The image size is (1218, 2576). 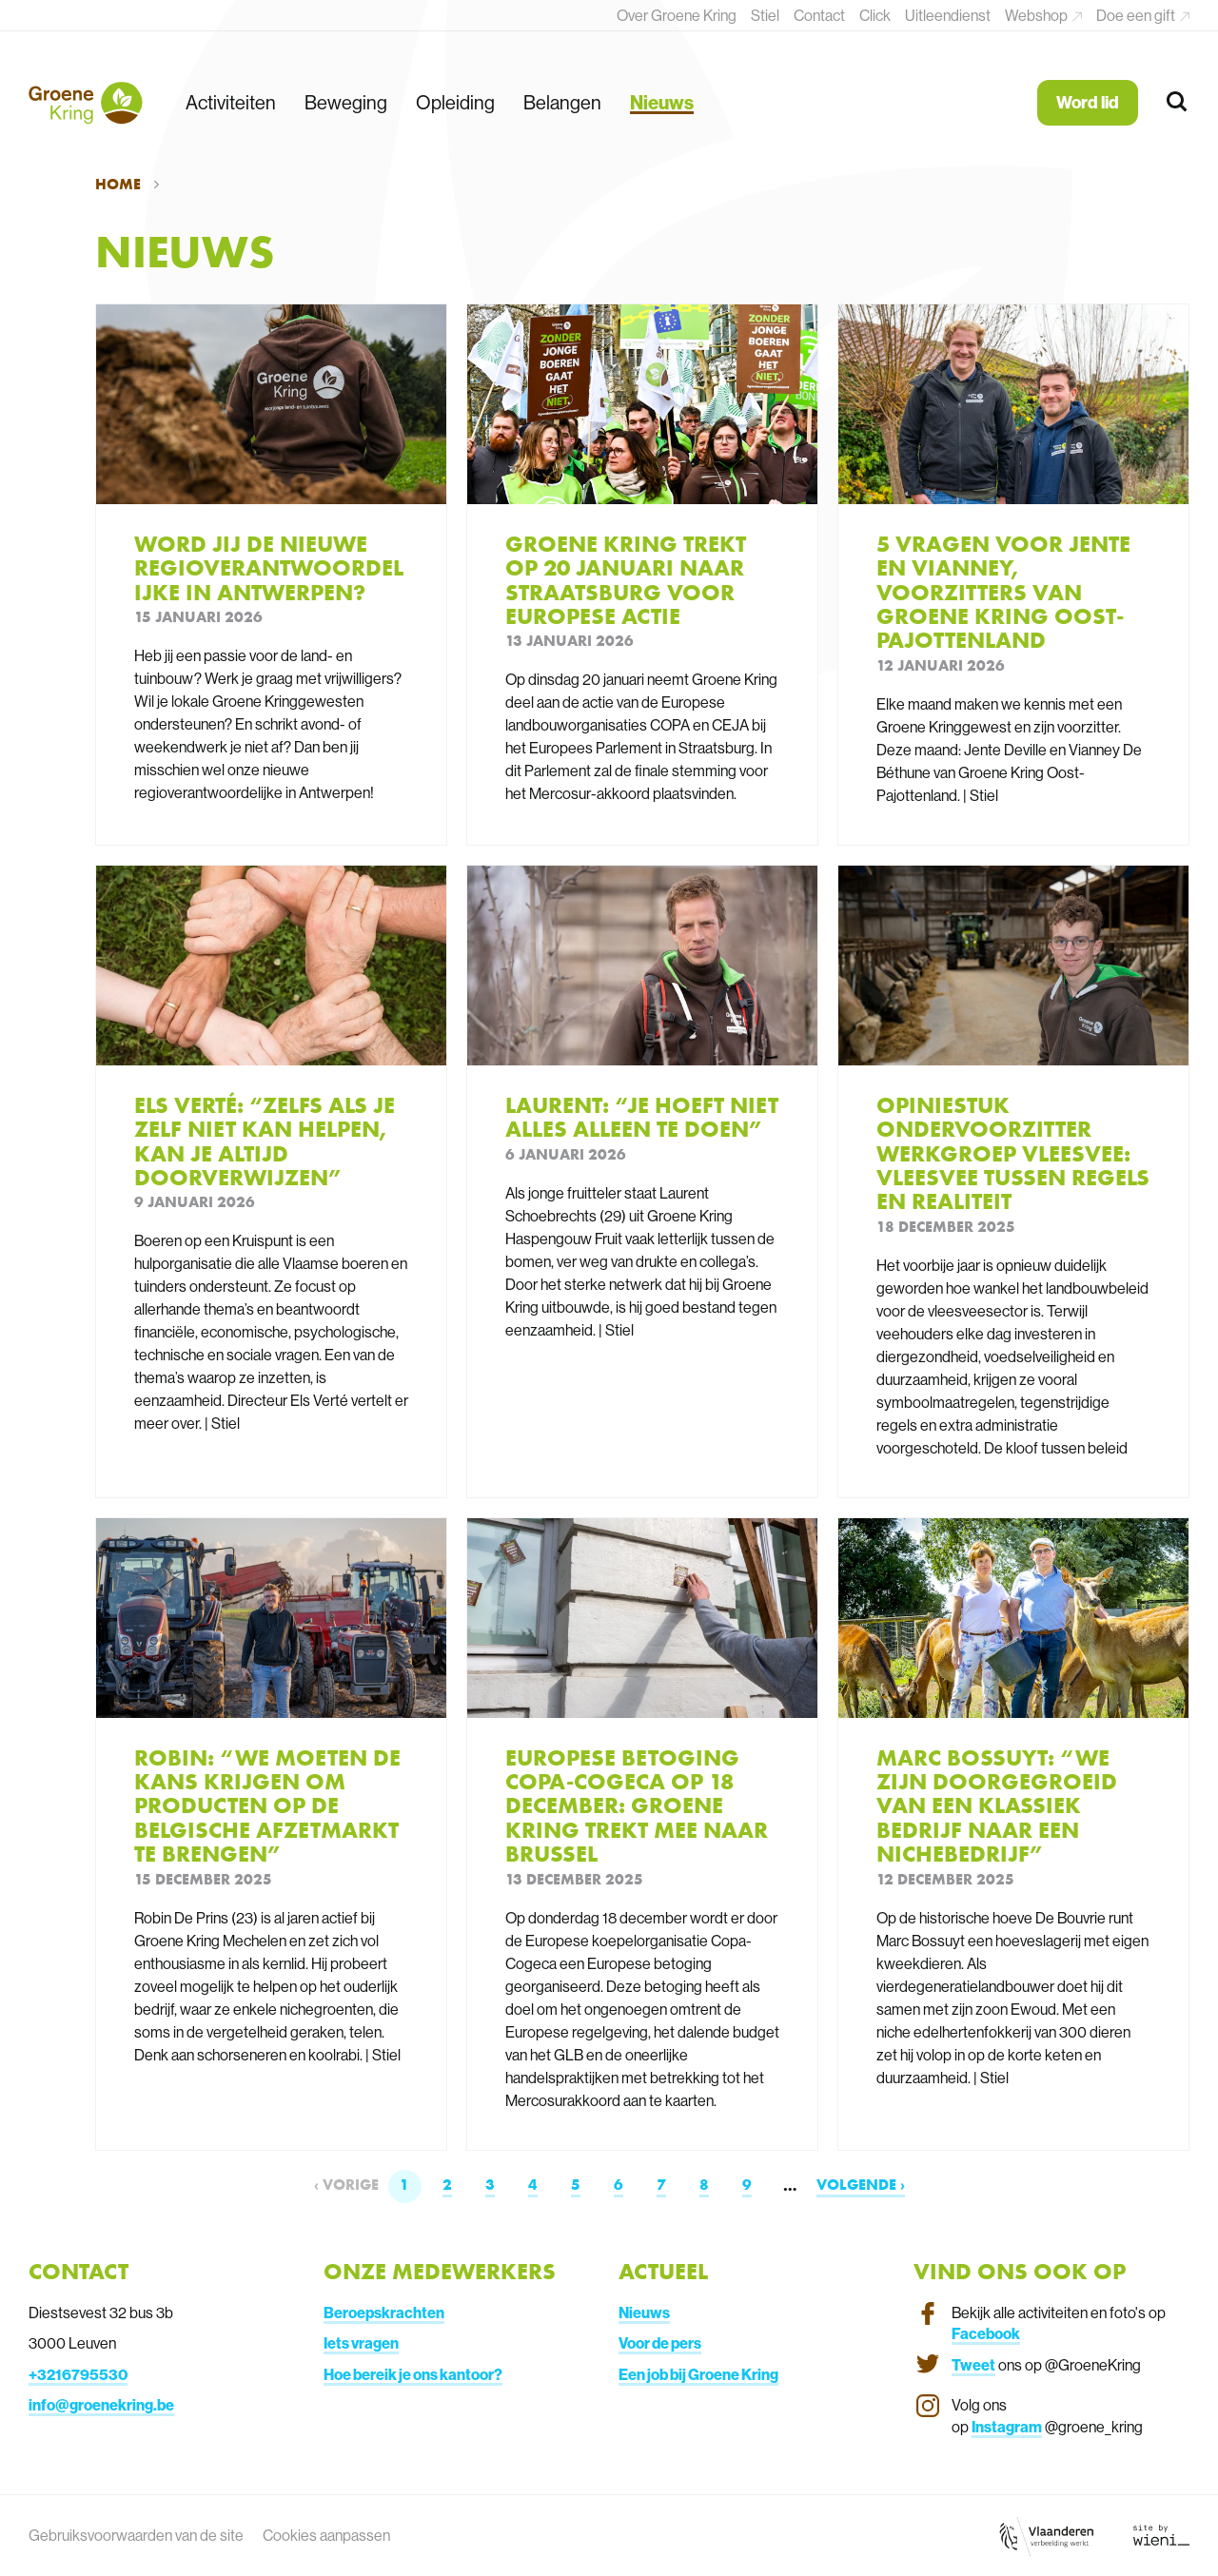 I want to click on [Terug naar de homepagina], so click(x=86, y=103).